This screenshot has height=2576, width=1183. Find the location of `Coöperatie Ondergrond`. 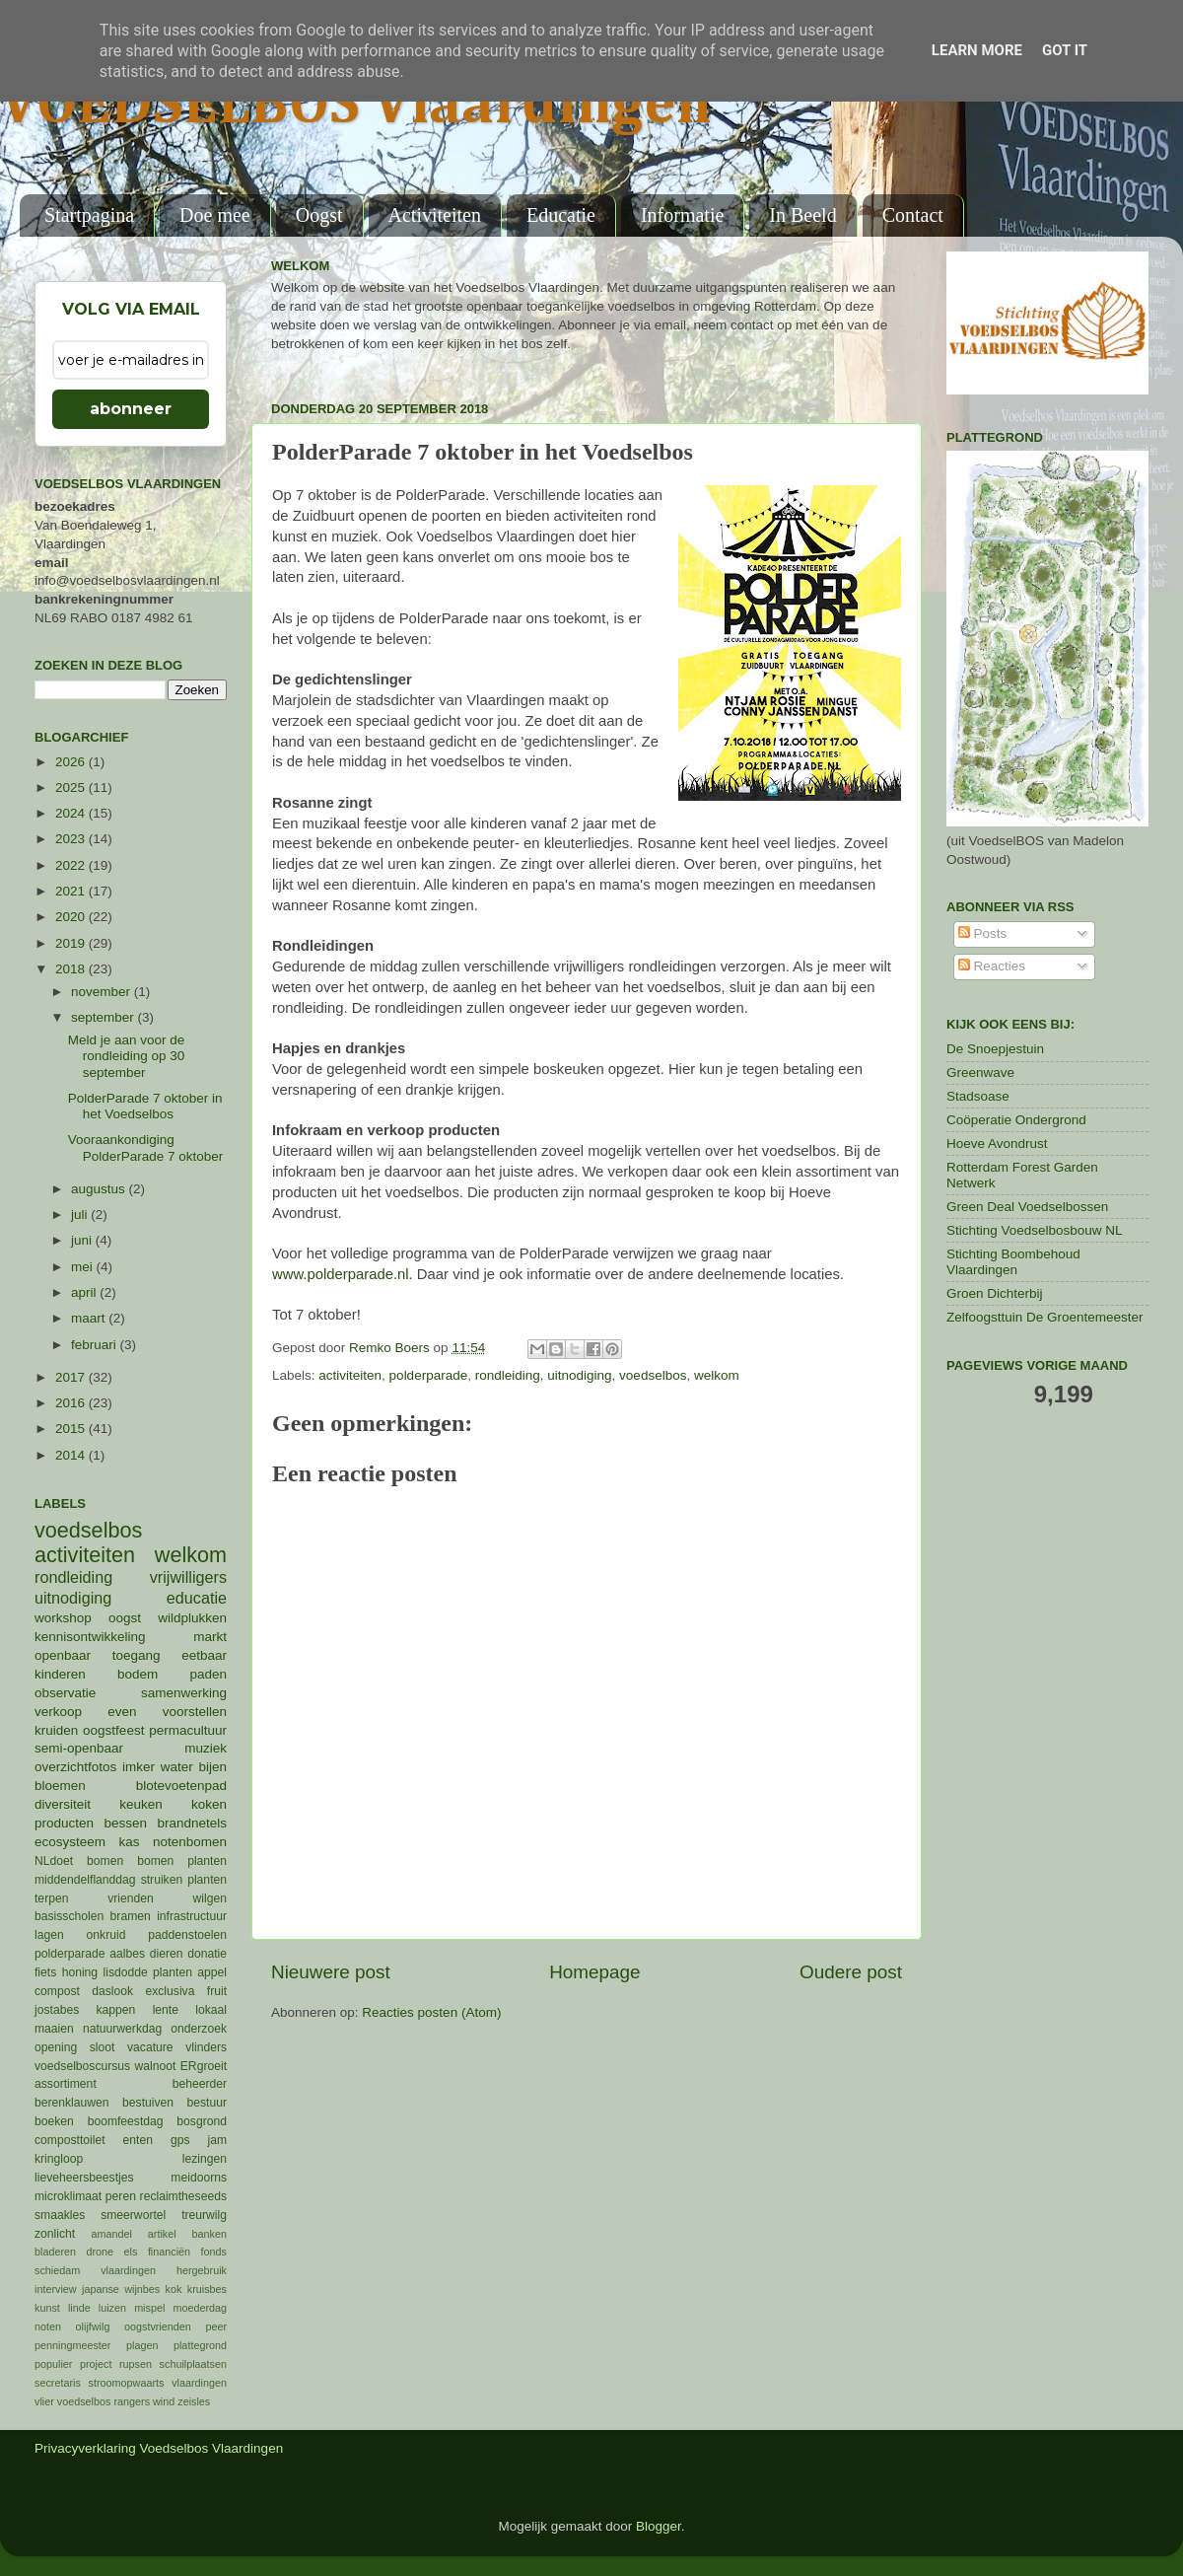

Coöperatie Ondergrond is located at coordinates (1016, 1119).